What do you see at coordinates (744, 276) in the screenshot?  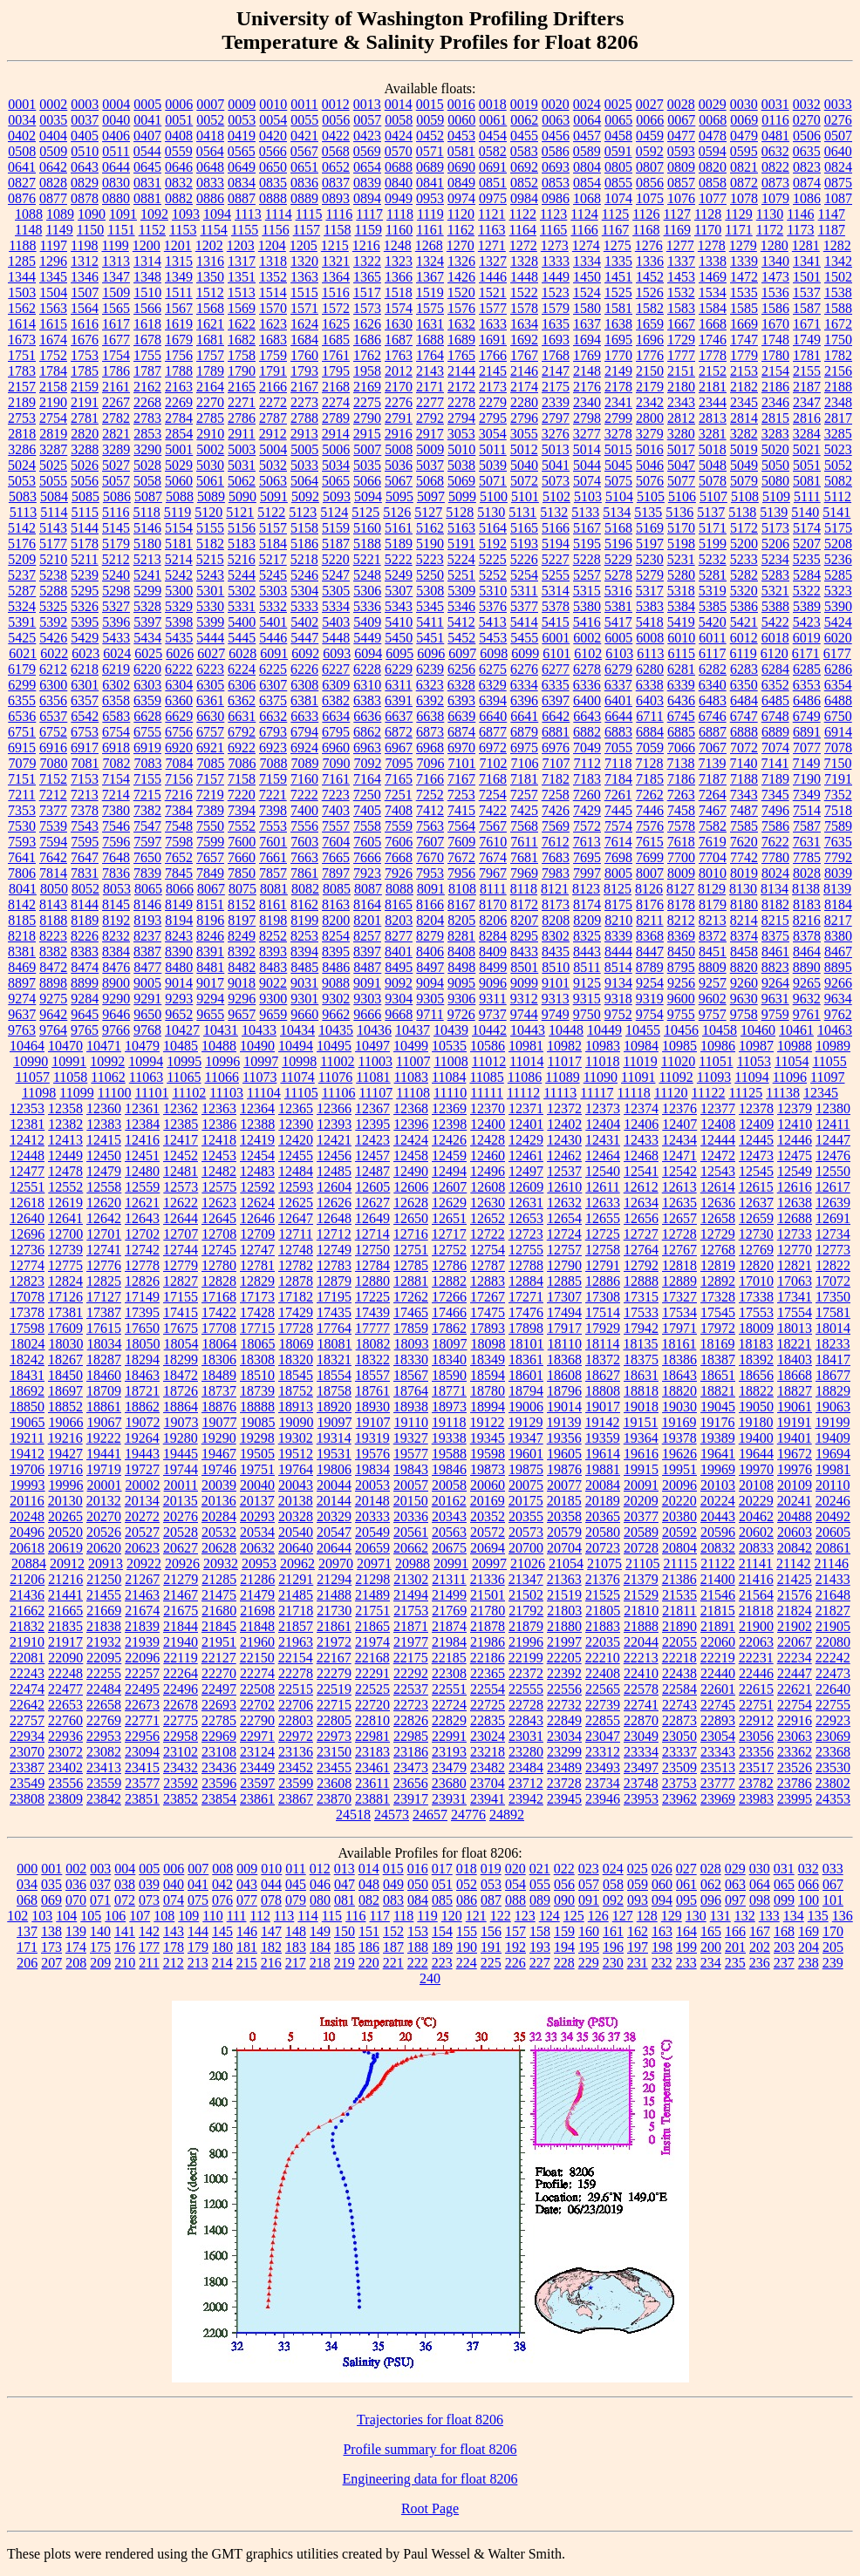 I see `1472` at bounding box center [744, 276].